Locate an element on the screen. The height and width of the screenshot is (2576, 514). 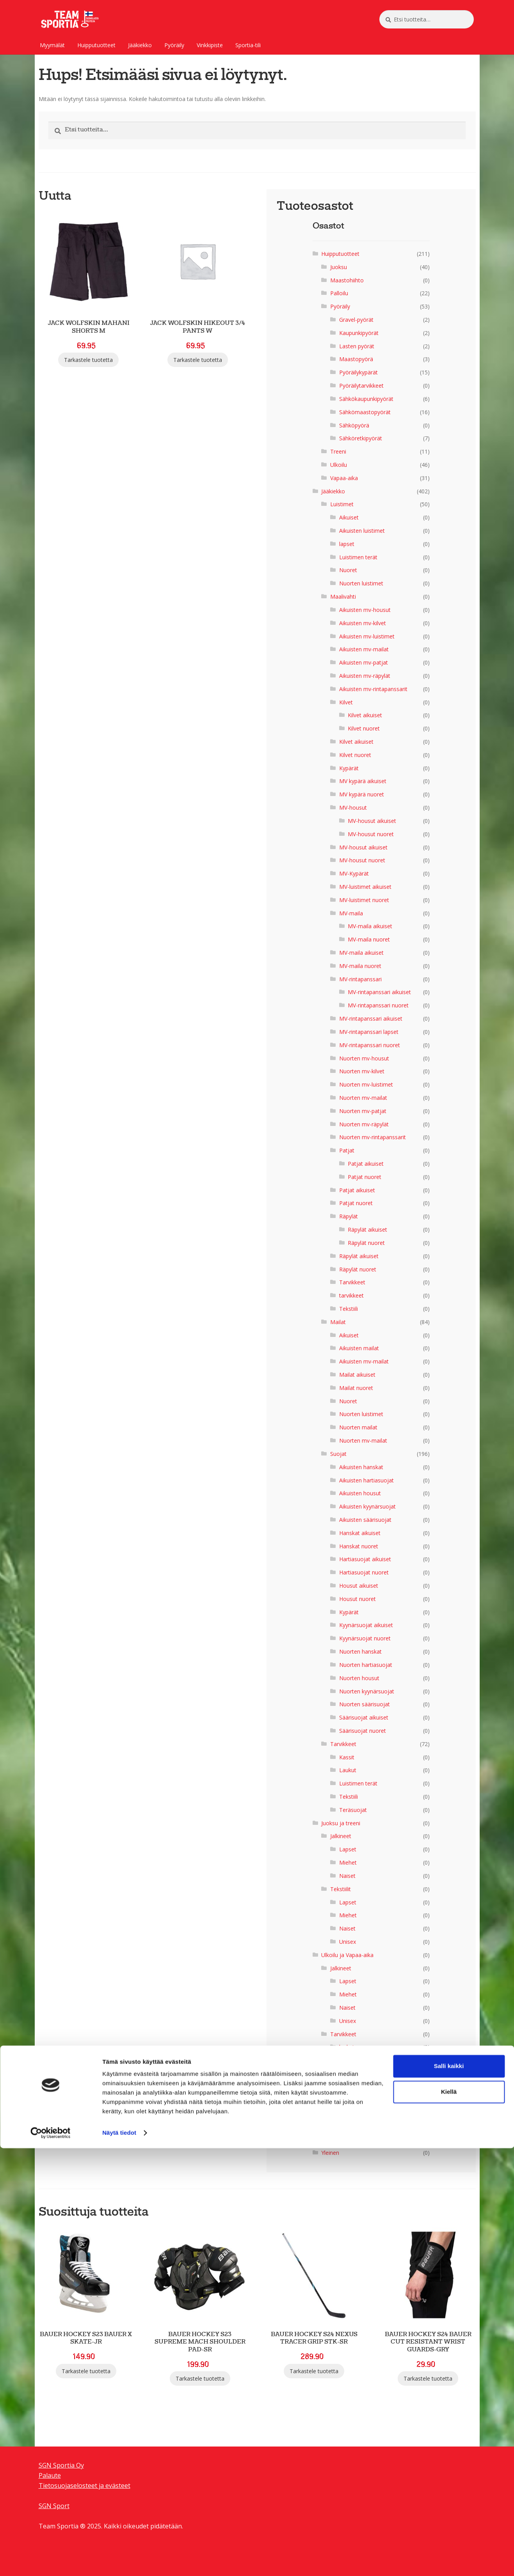
Tekstiilit is located at coordinates (340, 1889).